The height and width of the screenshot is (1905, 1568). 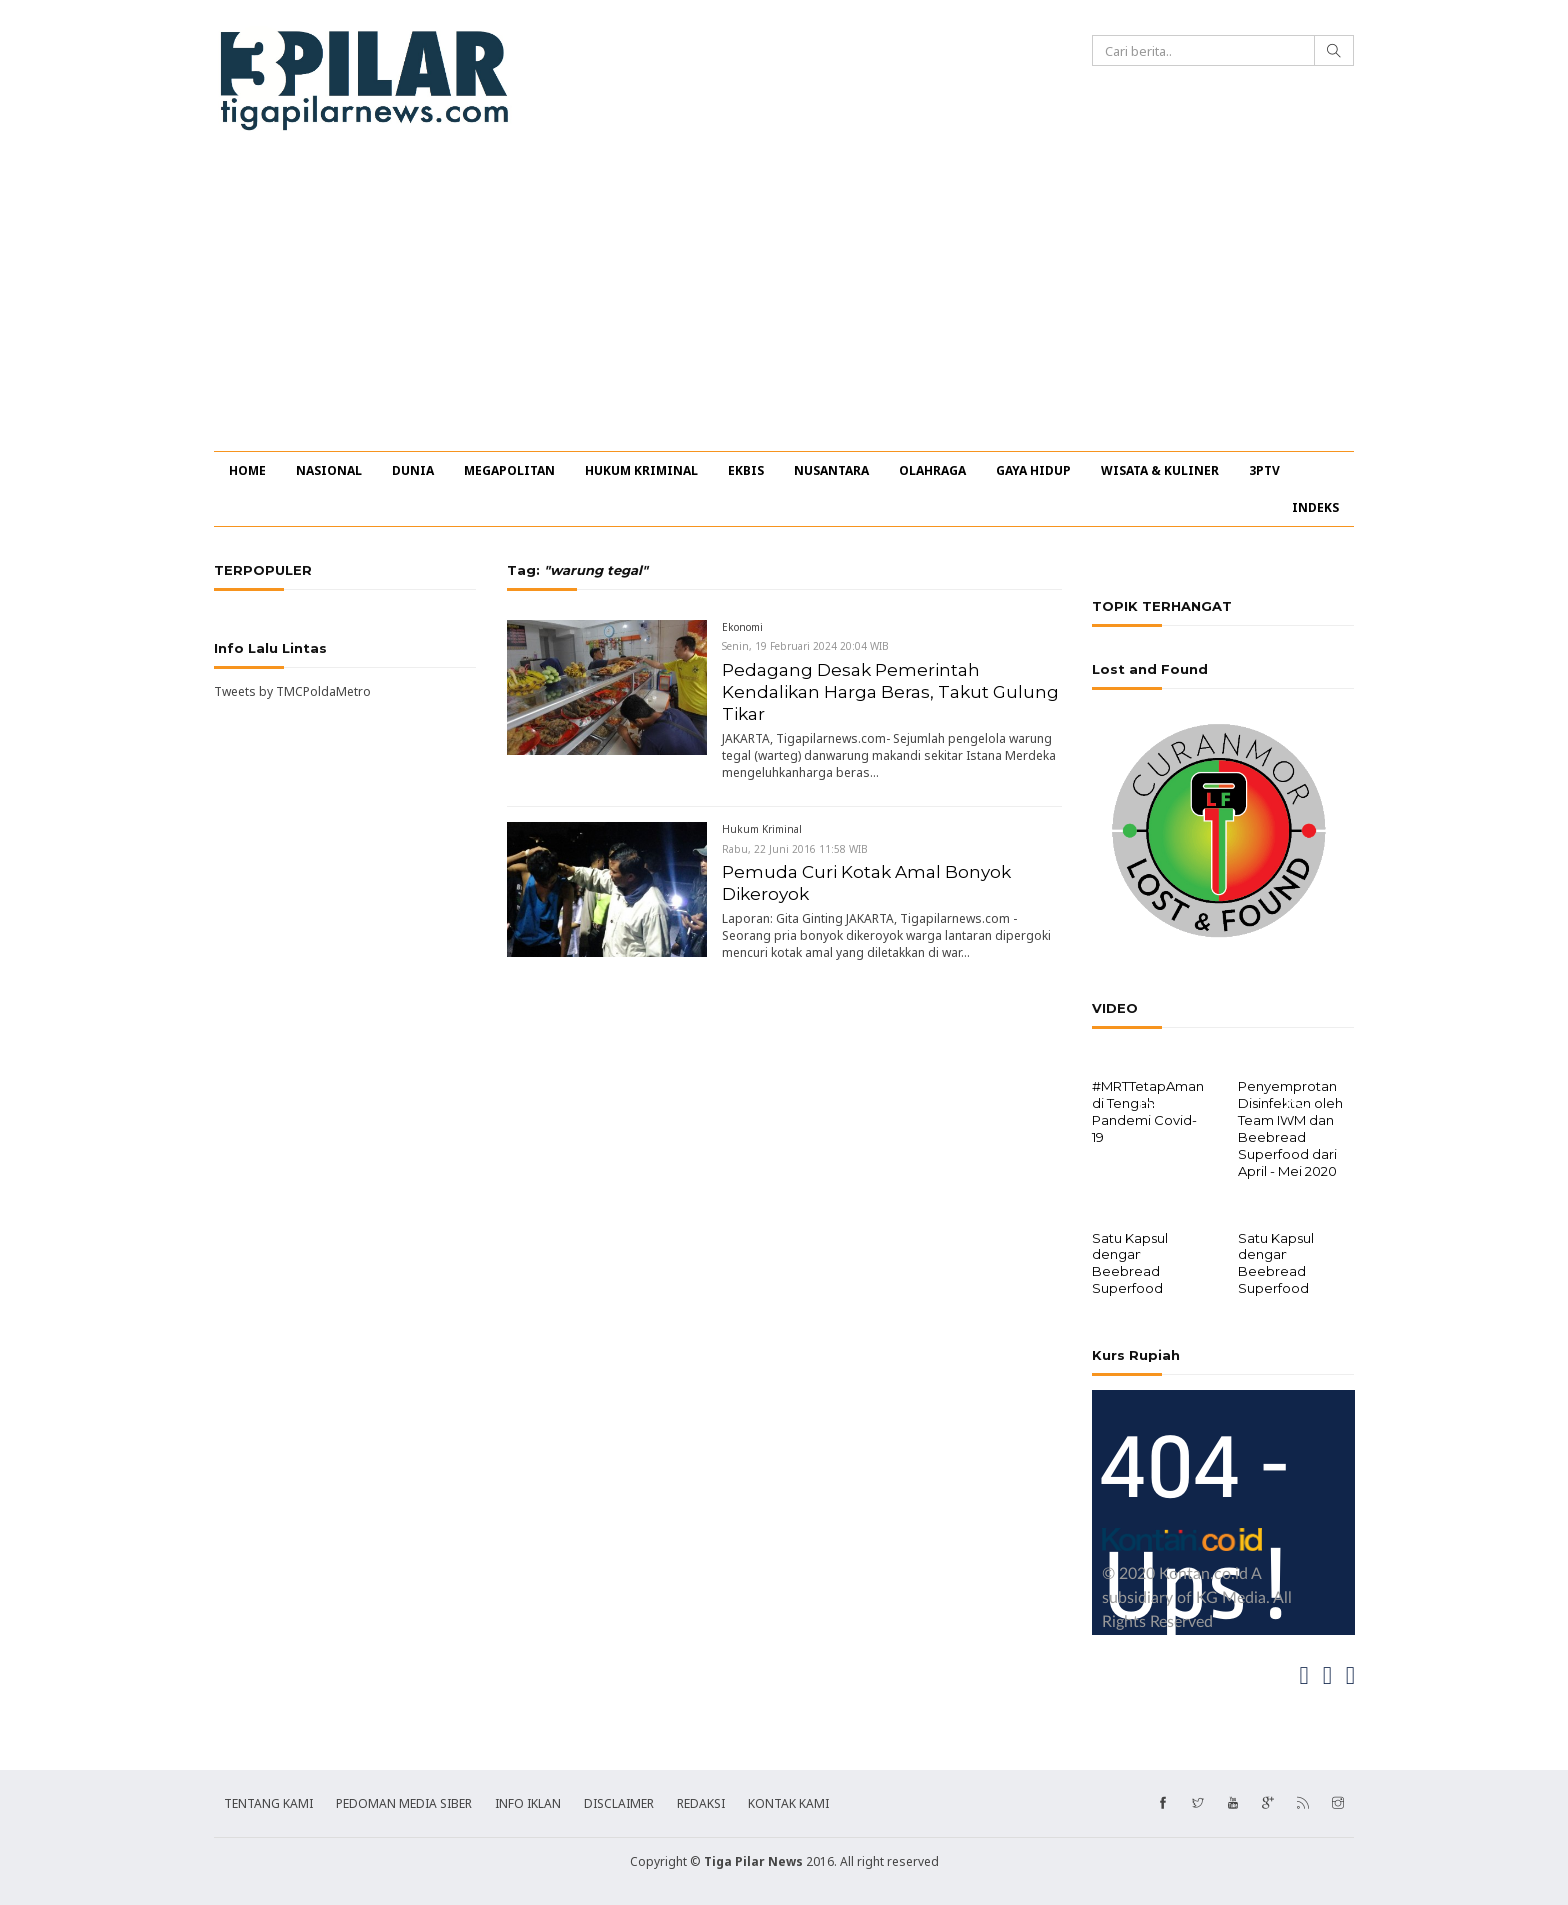 I want to click on HOME, so click(x=247, y=470).